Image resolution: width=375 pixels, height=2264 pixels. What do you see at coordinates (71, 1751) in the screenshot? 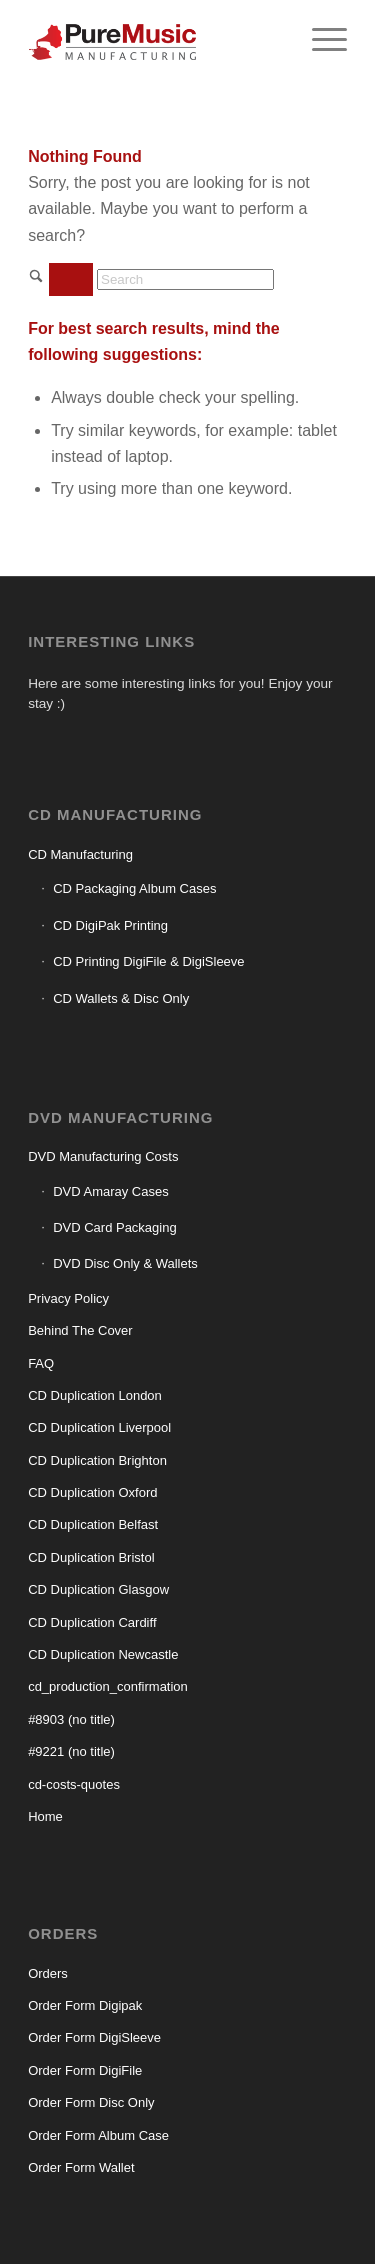
I see `#9221 (no title)` at bounding box center [71, 1751].